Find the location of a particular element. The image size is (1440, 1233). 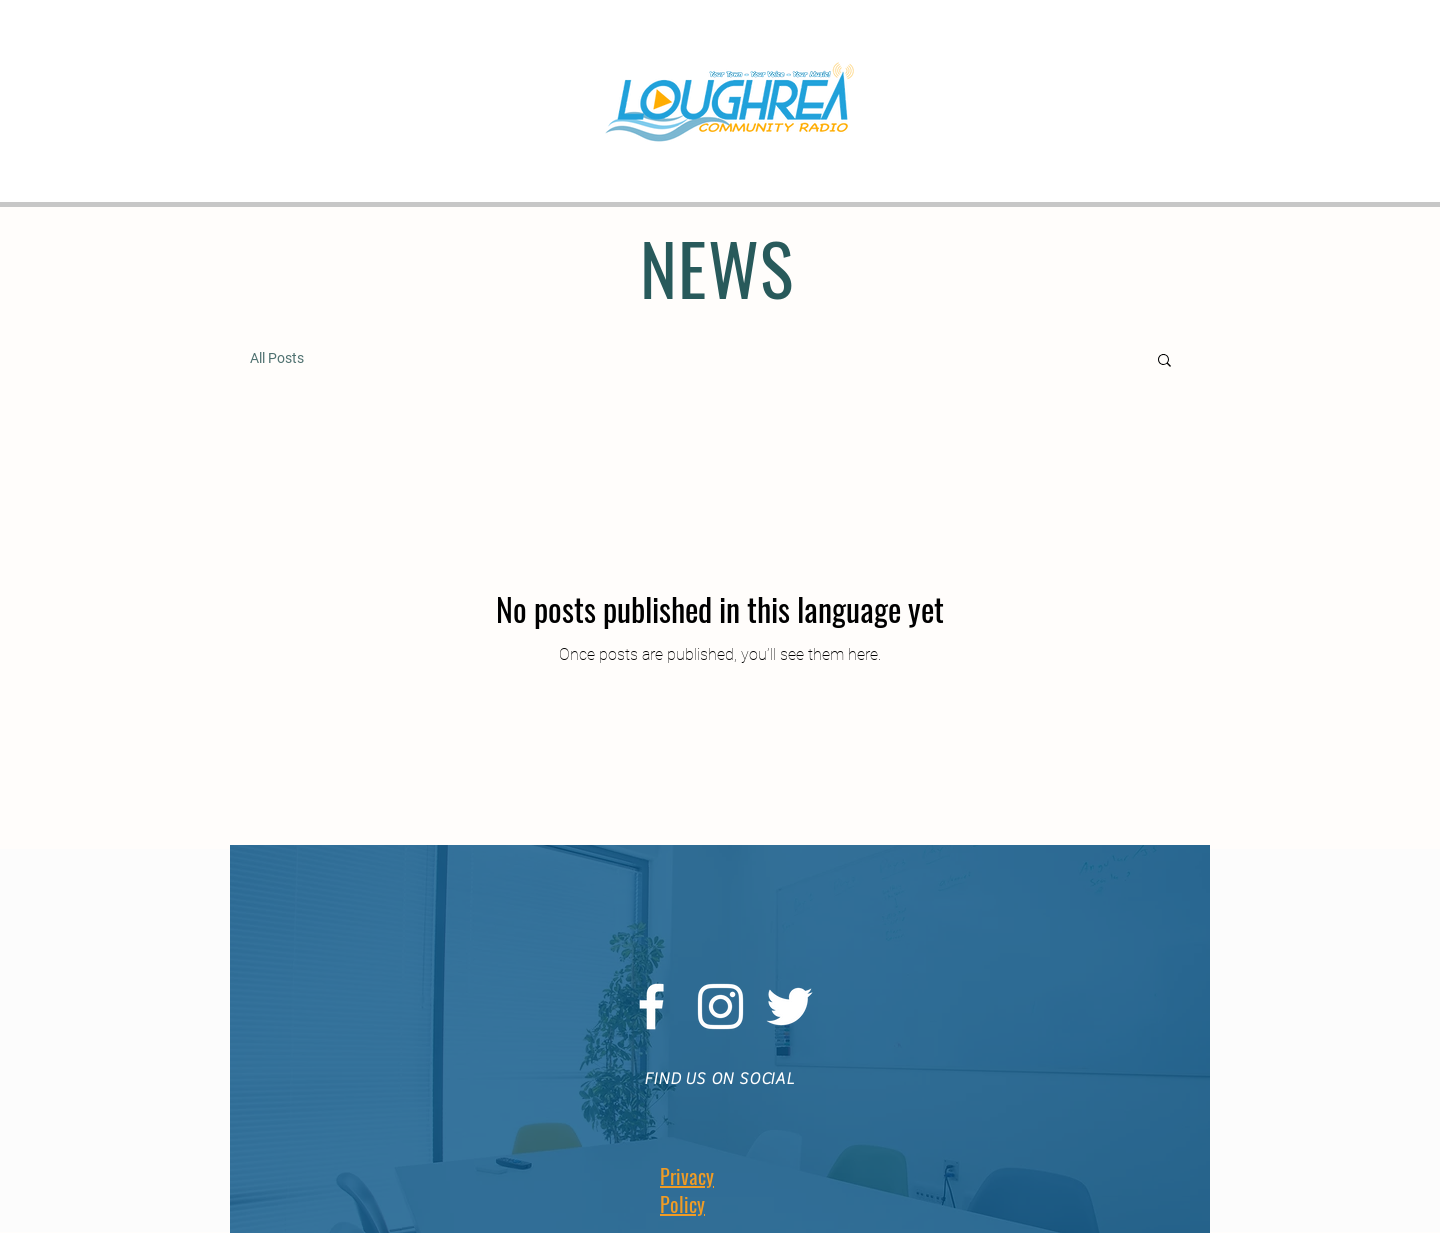

[White Facebook Icon] is located at coordinates (651, 1006).